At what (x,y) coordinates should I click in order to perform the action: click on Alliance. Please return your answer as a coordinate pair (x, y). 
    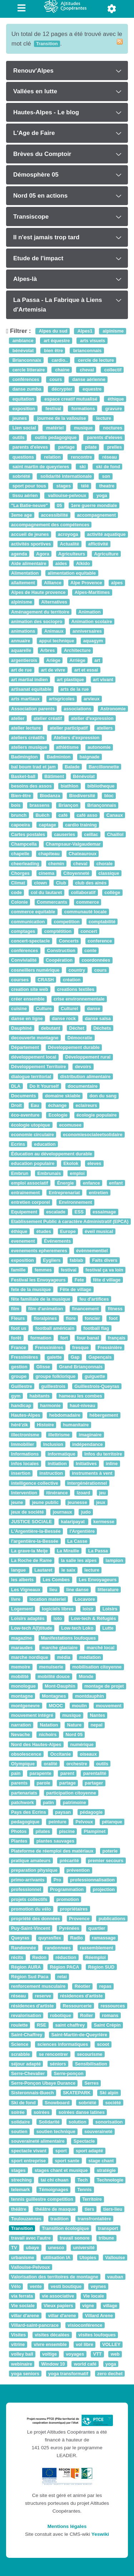
    Looking at the image, I should click on (52, 582).